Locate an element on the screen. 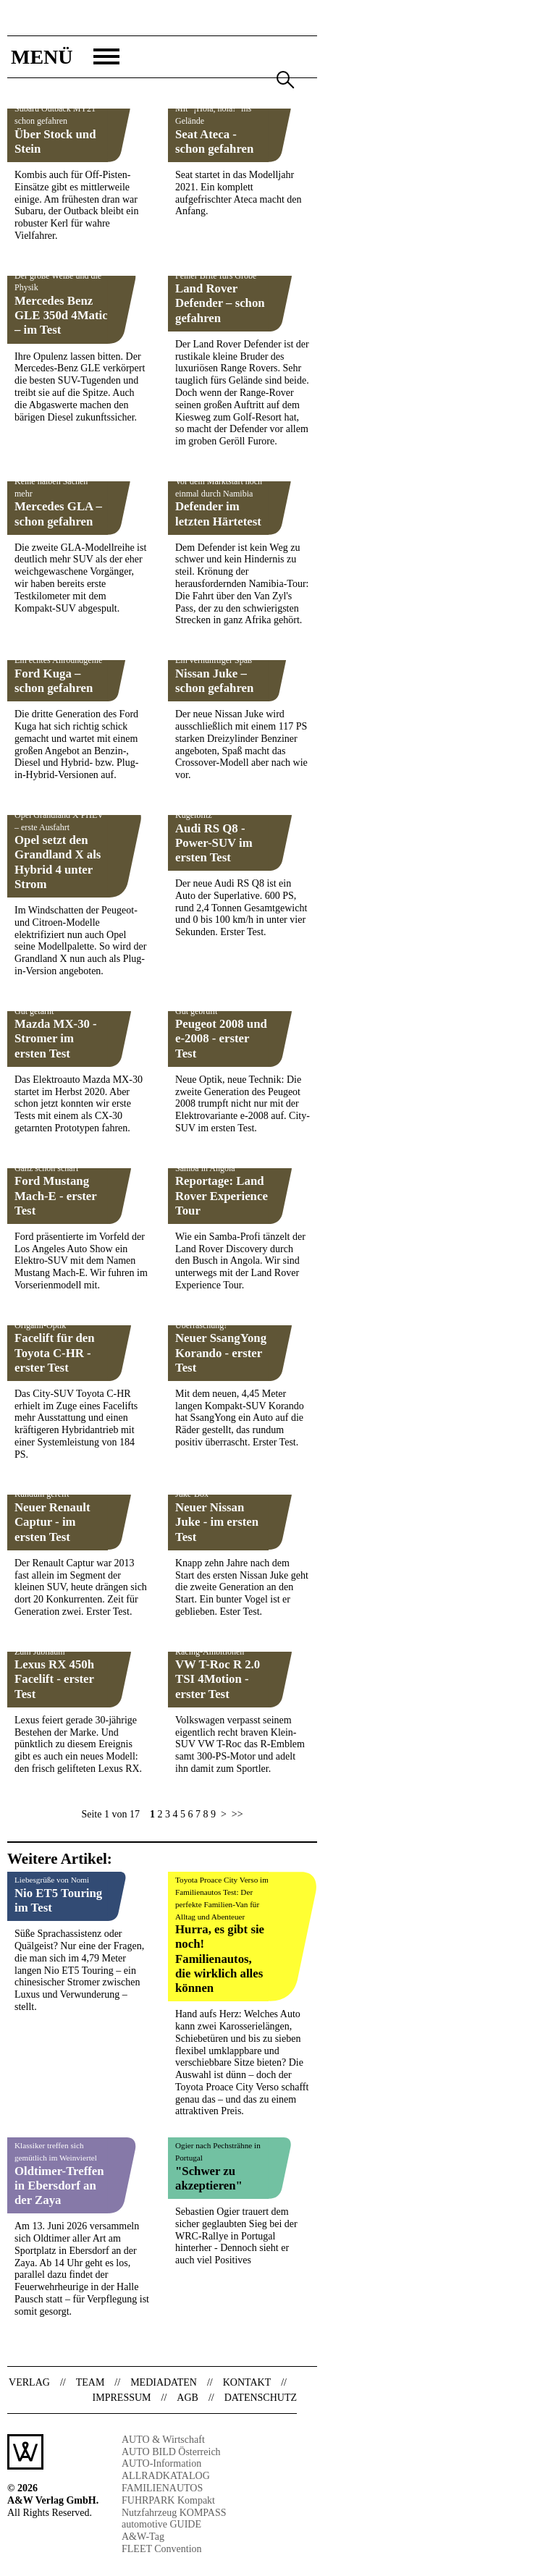 This screenshot has width=556, height=2576. Neuer SsangYong Korando - erster Test is located at coordinates (220, 1352).